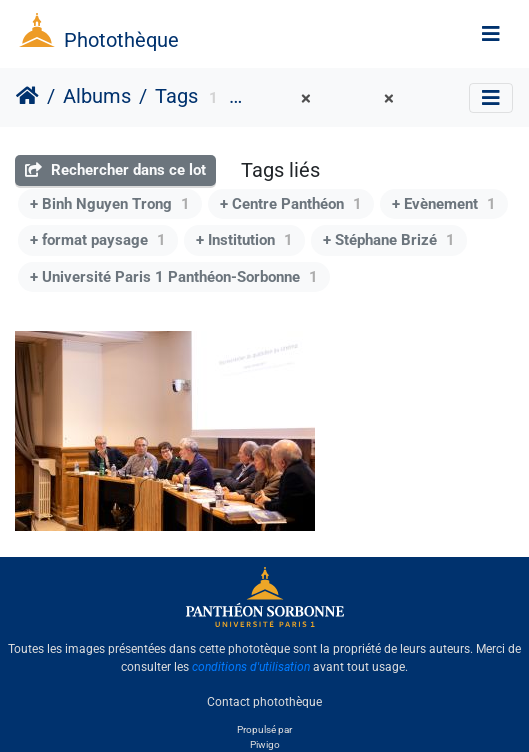 The width and height of the screenshot is (529, 752). Describe the element at coordinates (121, 40) in the screenshot. I see `Photothèque` at that location.